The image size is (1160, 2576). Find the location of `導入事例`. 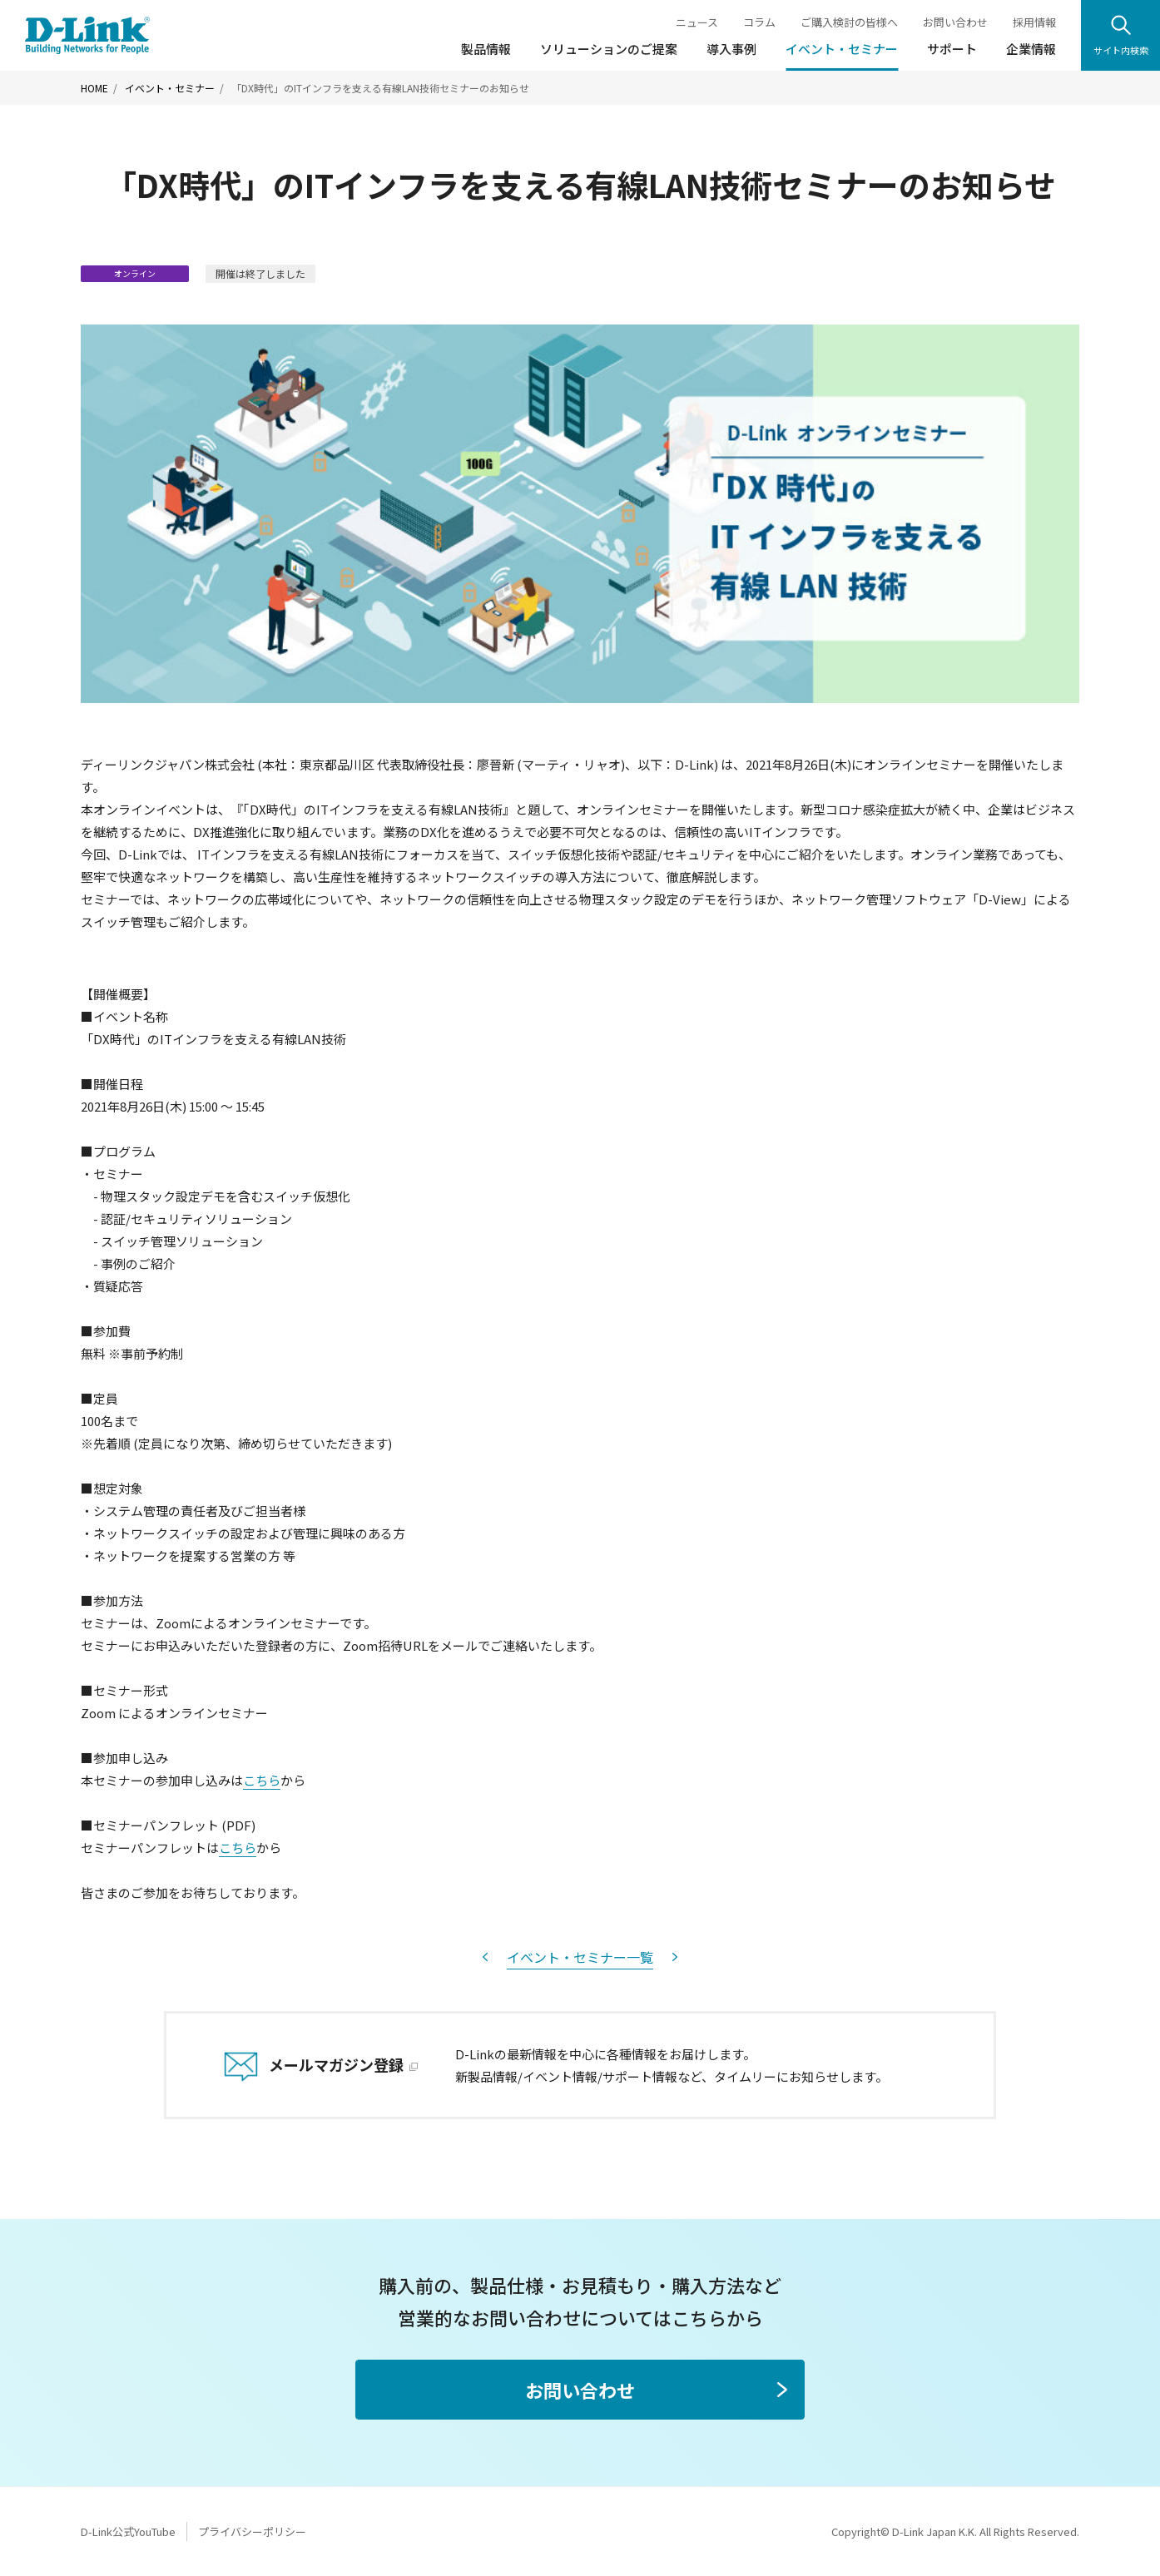

導入事例 is located at coordinates (731, 48).